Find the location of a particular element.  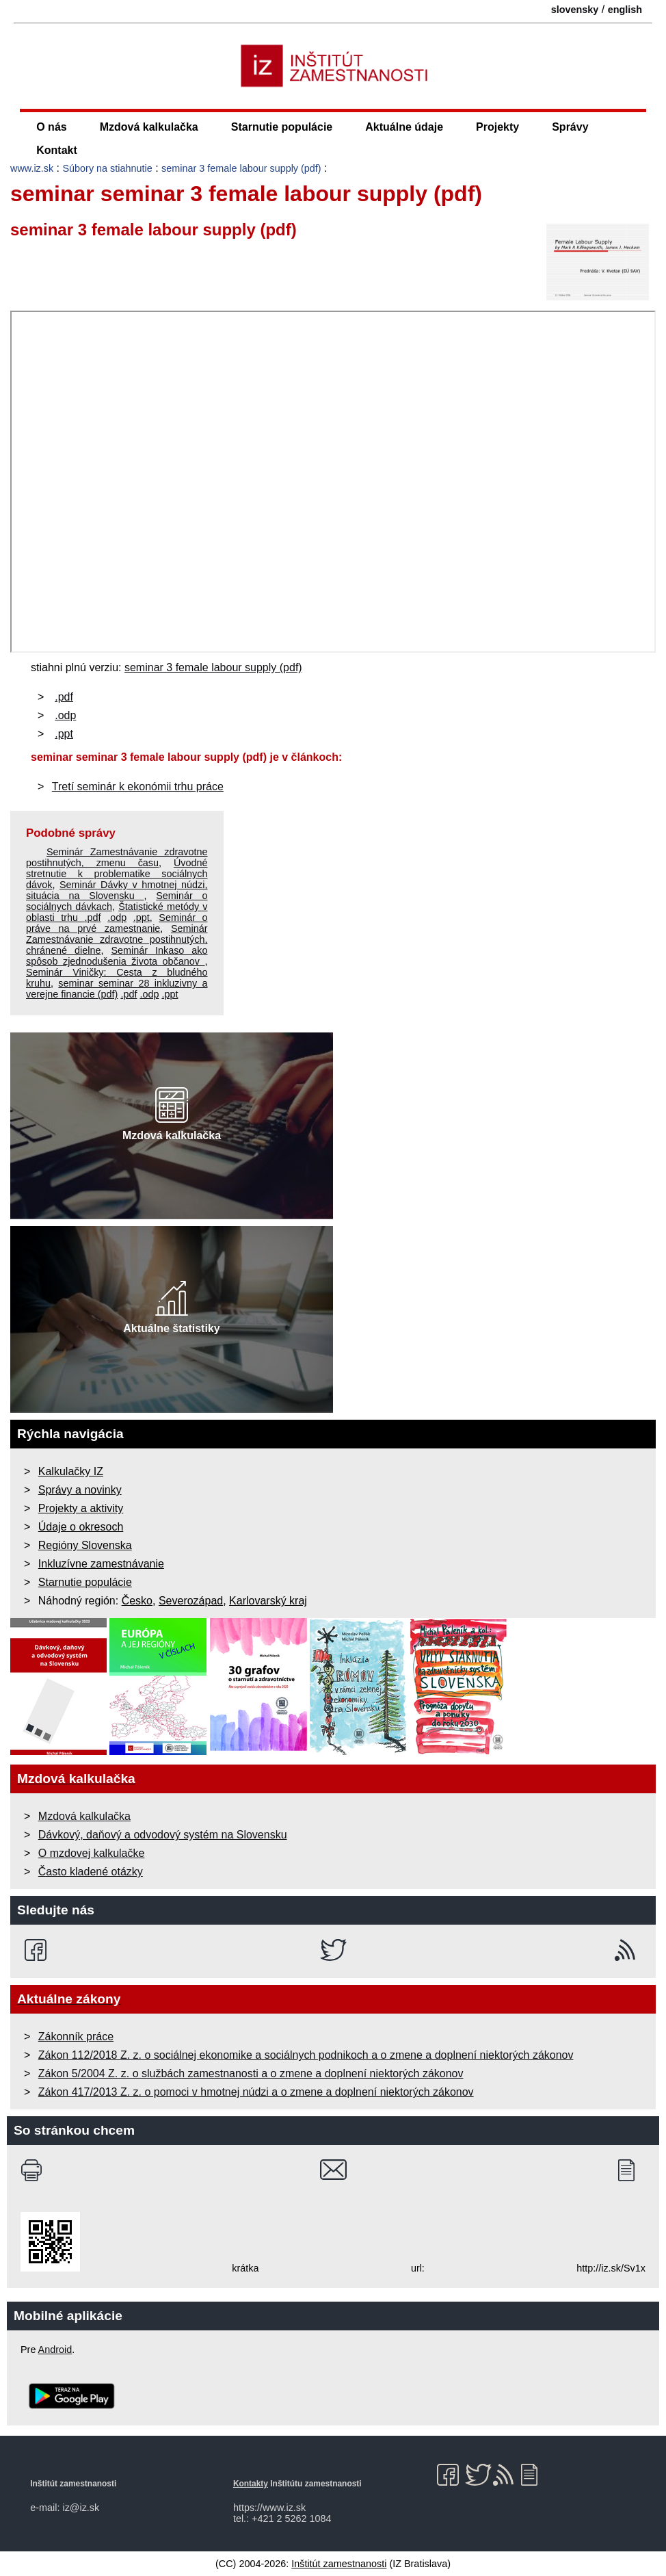

Správy a novinky is located at coordinates (80, 1490).